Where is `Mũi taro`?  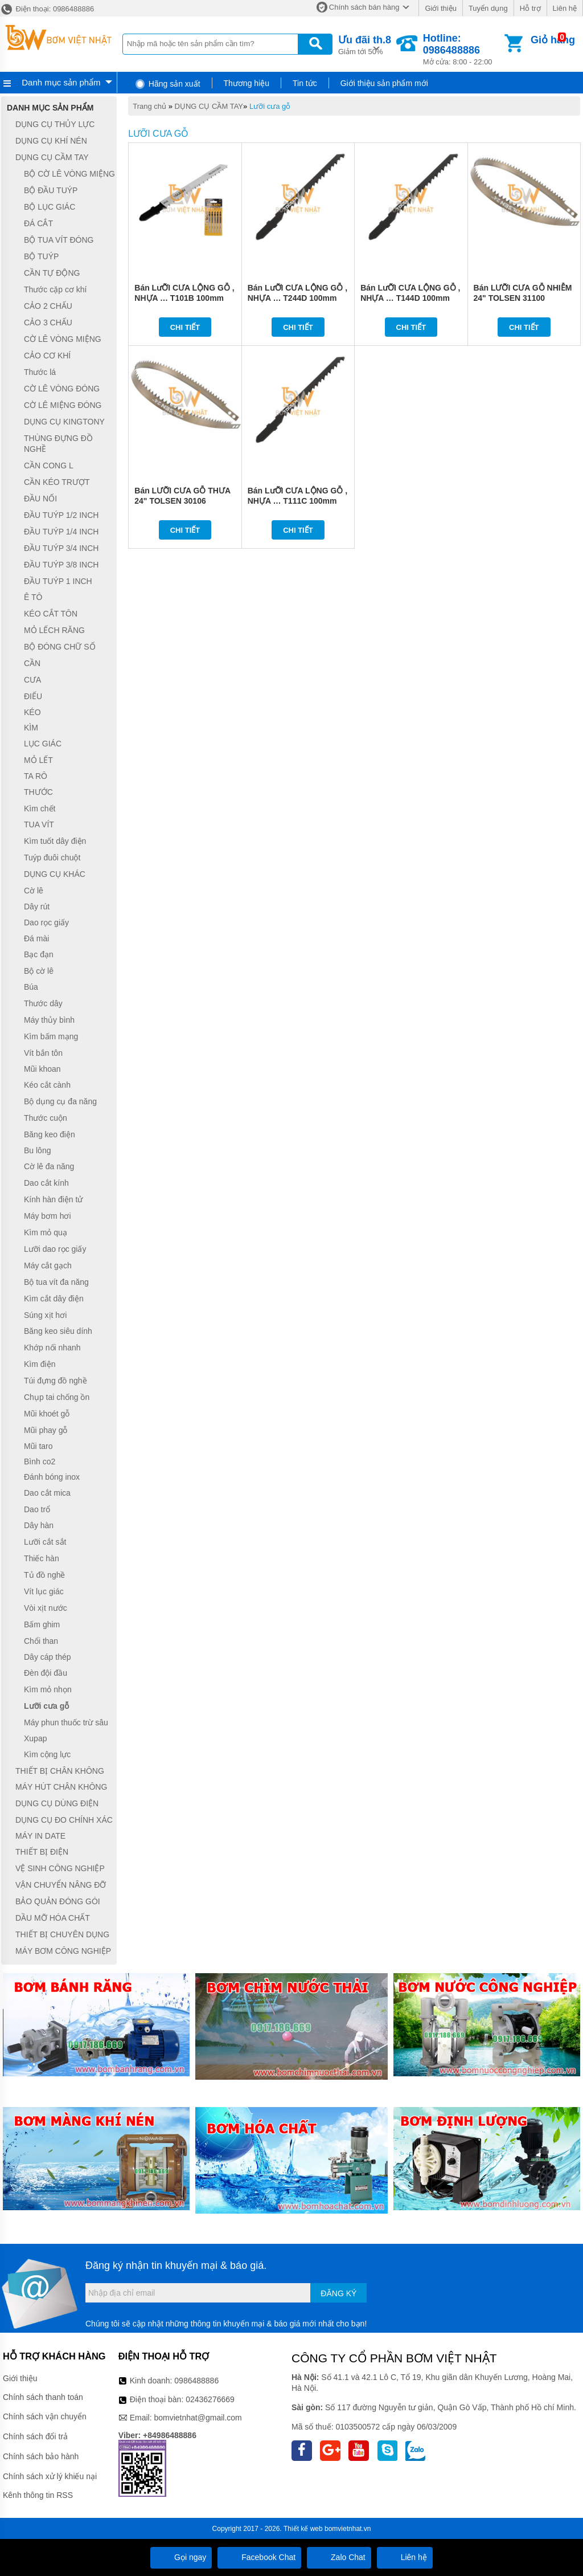 Mũi taro is located at coordinates (38, 1446).